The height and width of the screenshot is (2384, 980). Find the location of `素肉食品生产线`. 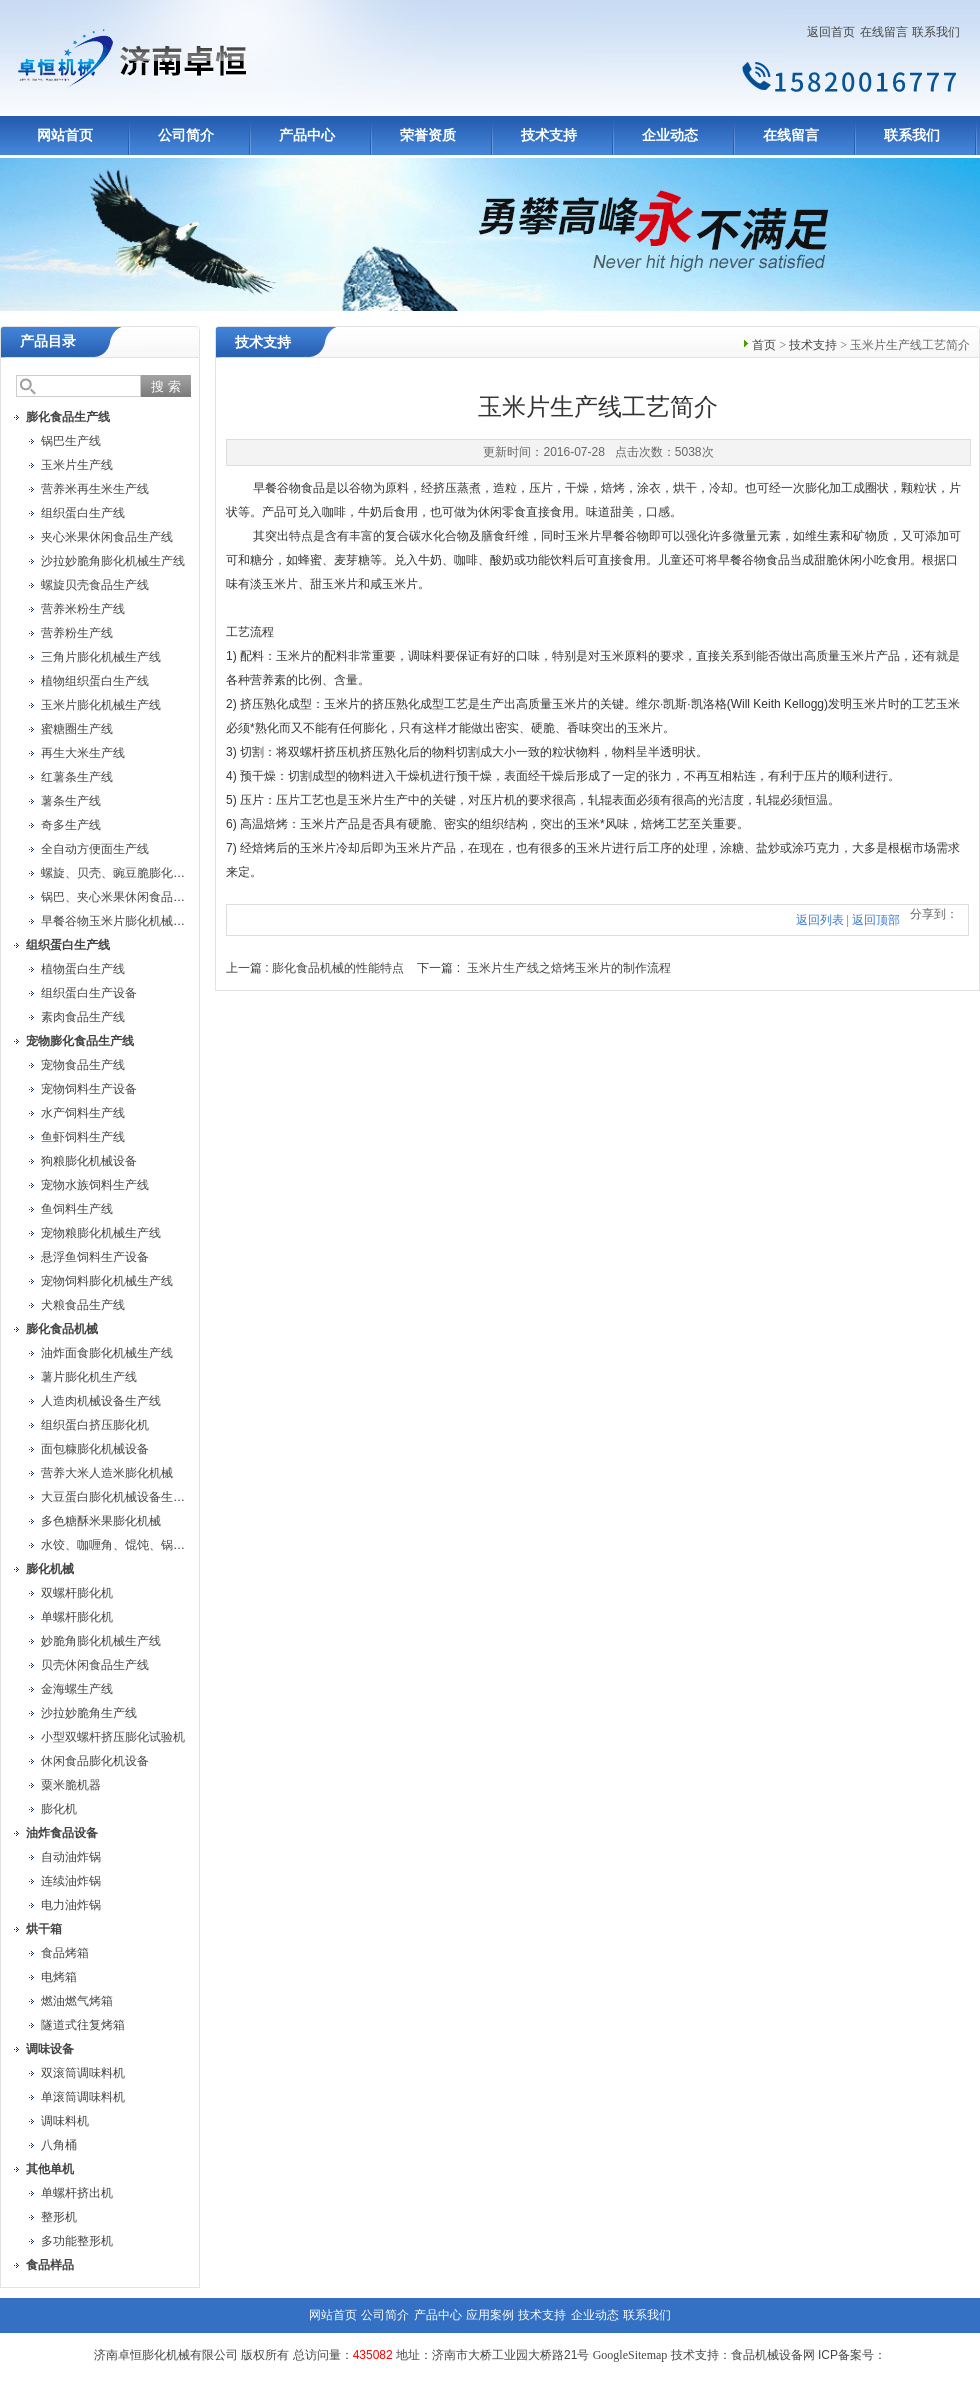

素肉食品生产线 is located at coordinates (83, 1017).